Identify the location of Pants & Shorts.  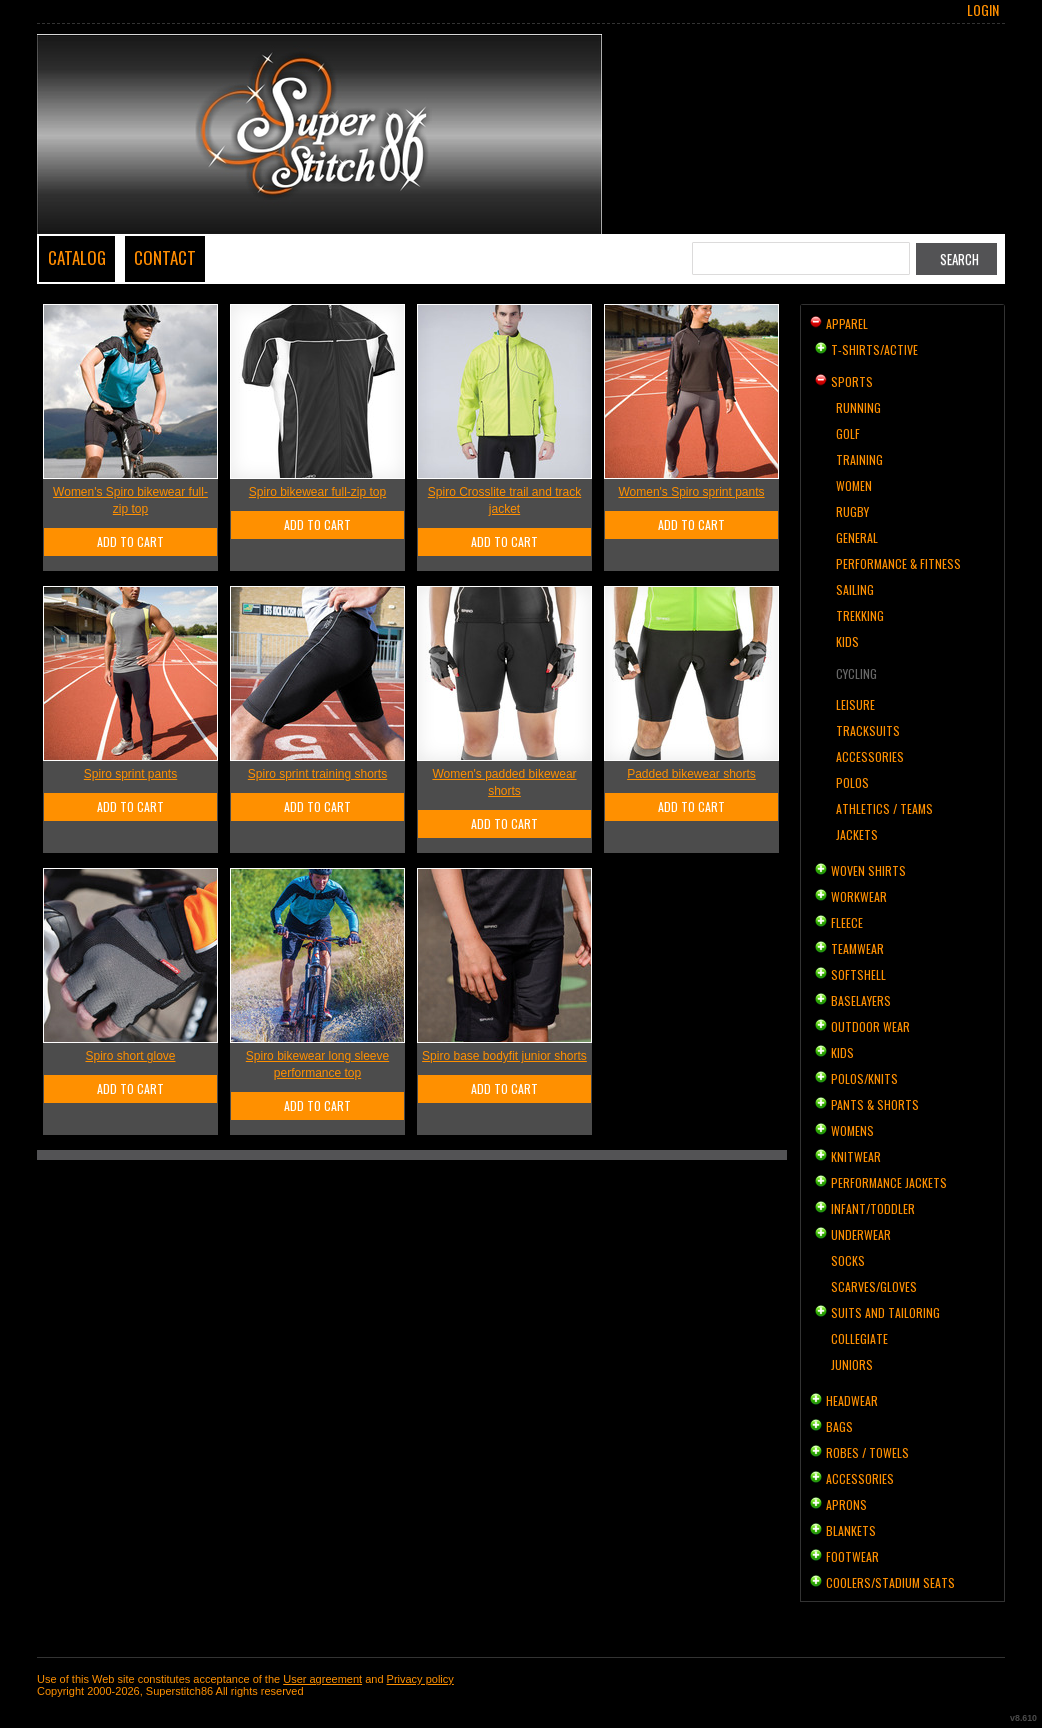
(875, 1104).